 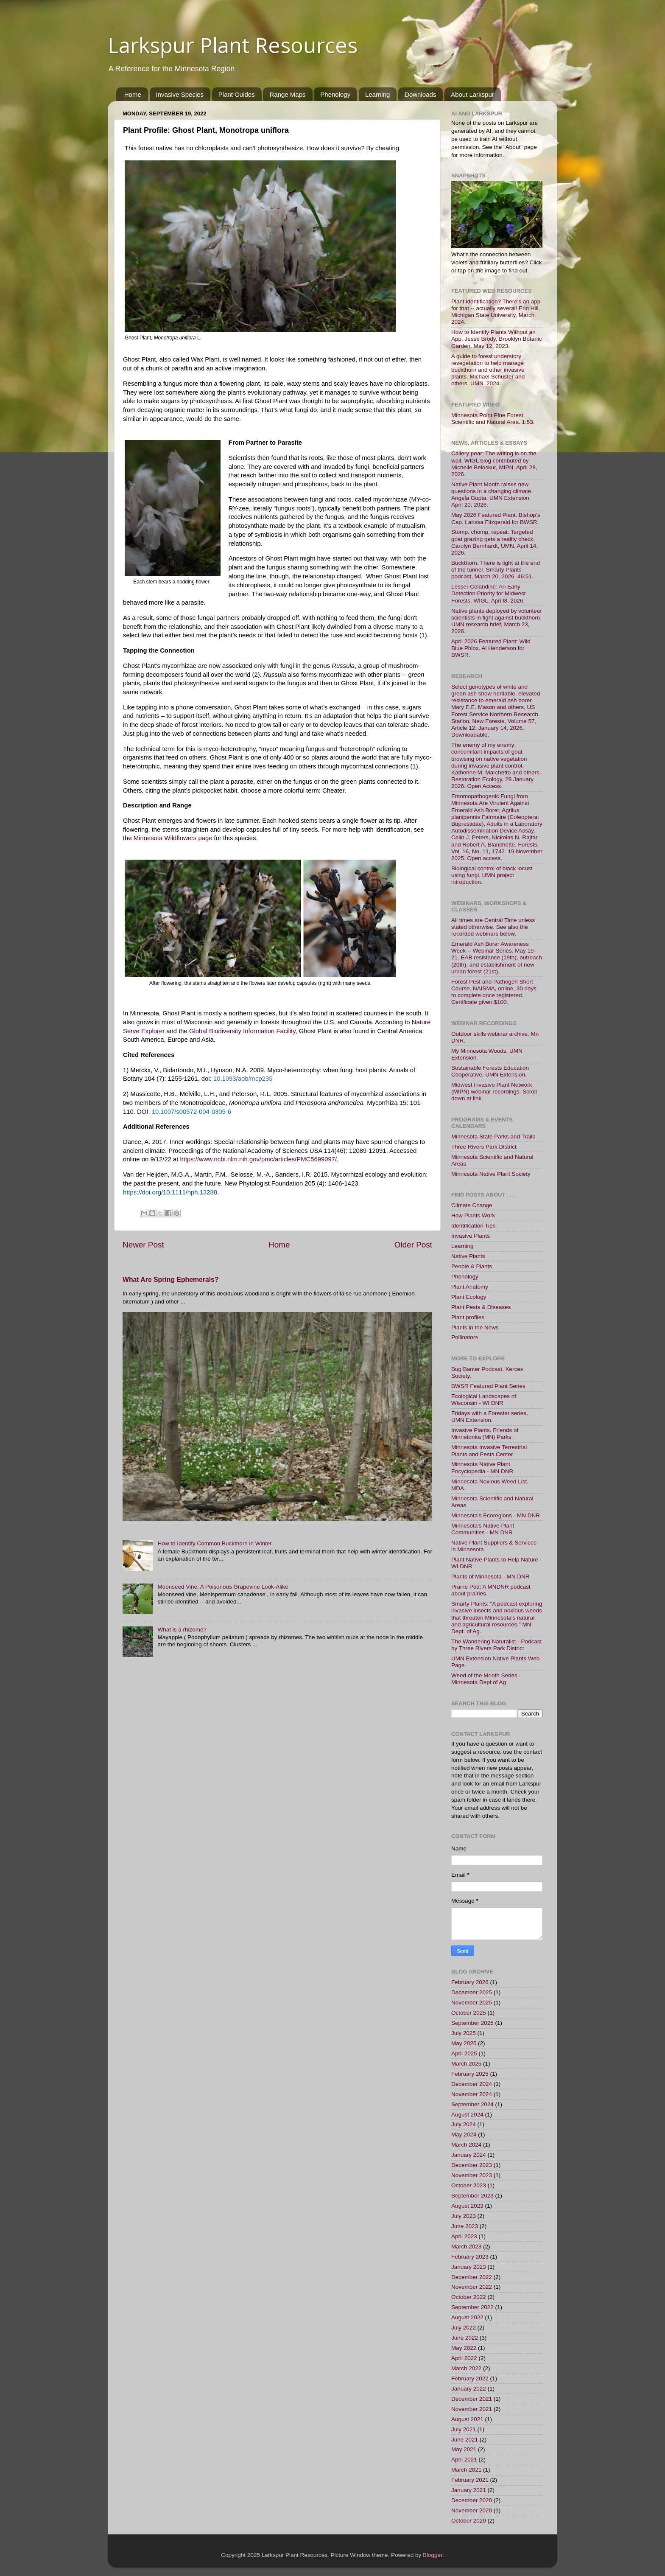 What do you see at coordinates (470, 1236) in the screenshot?
I see `Invasive Plants` at bounding box center [470, 1236].